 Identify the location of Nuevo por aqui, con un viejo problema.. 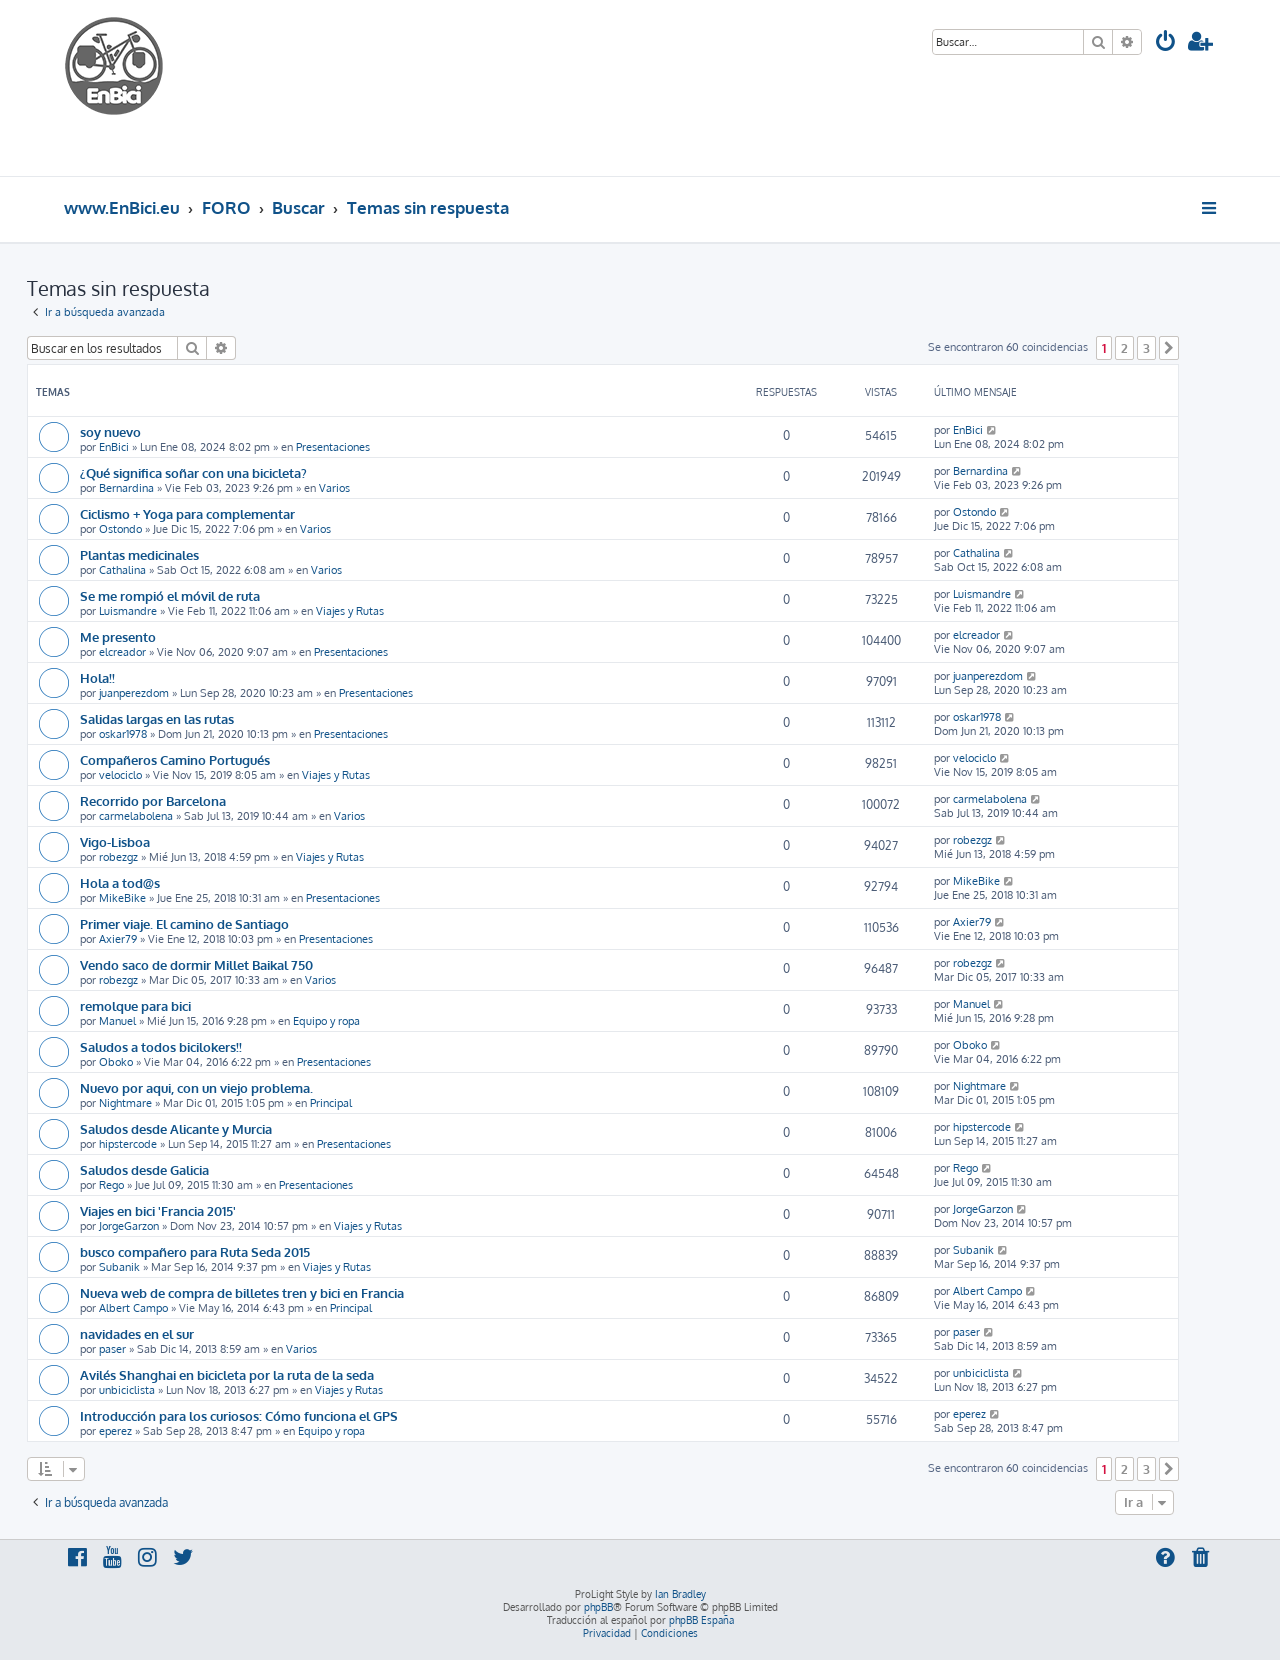
(196, 1087).